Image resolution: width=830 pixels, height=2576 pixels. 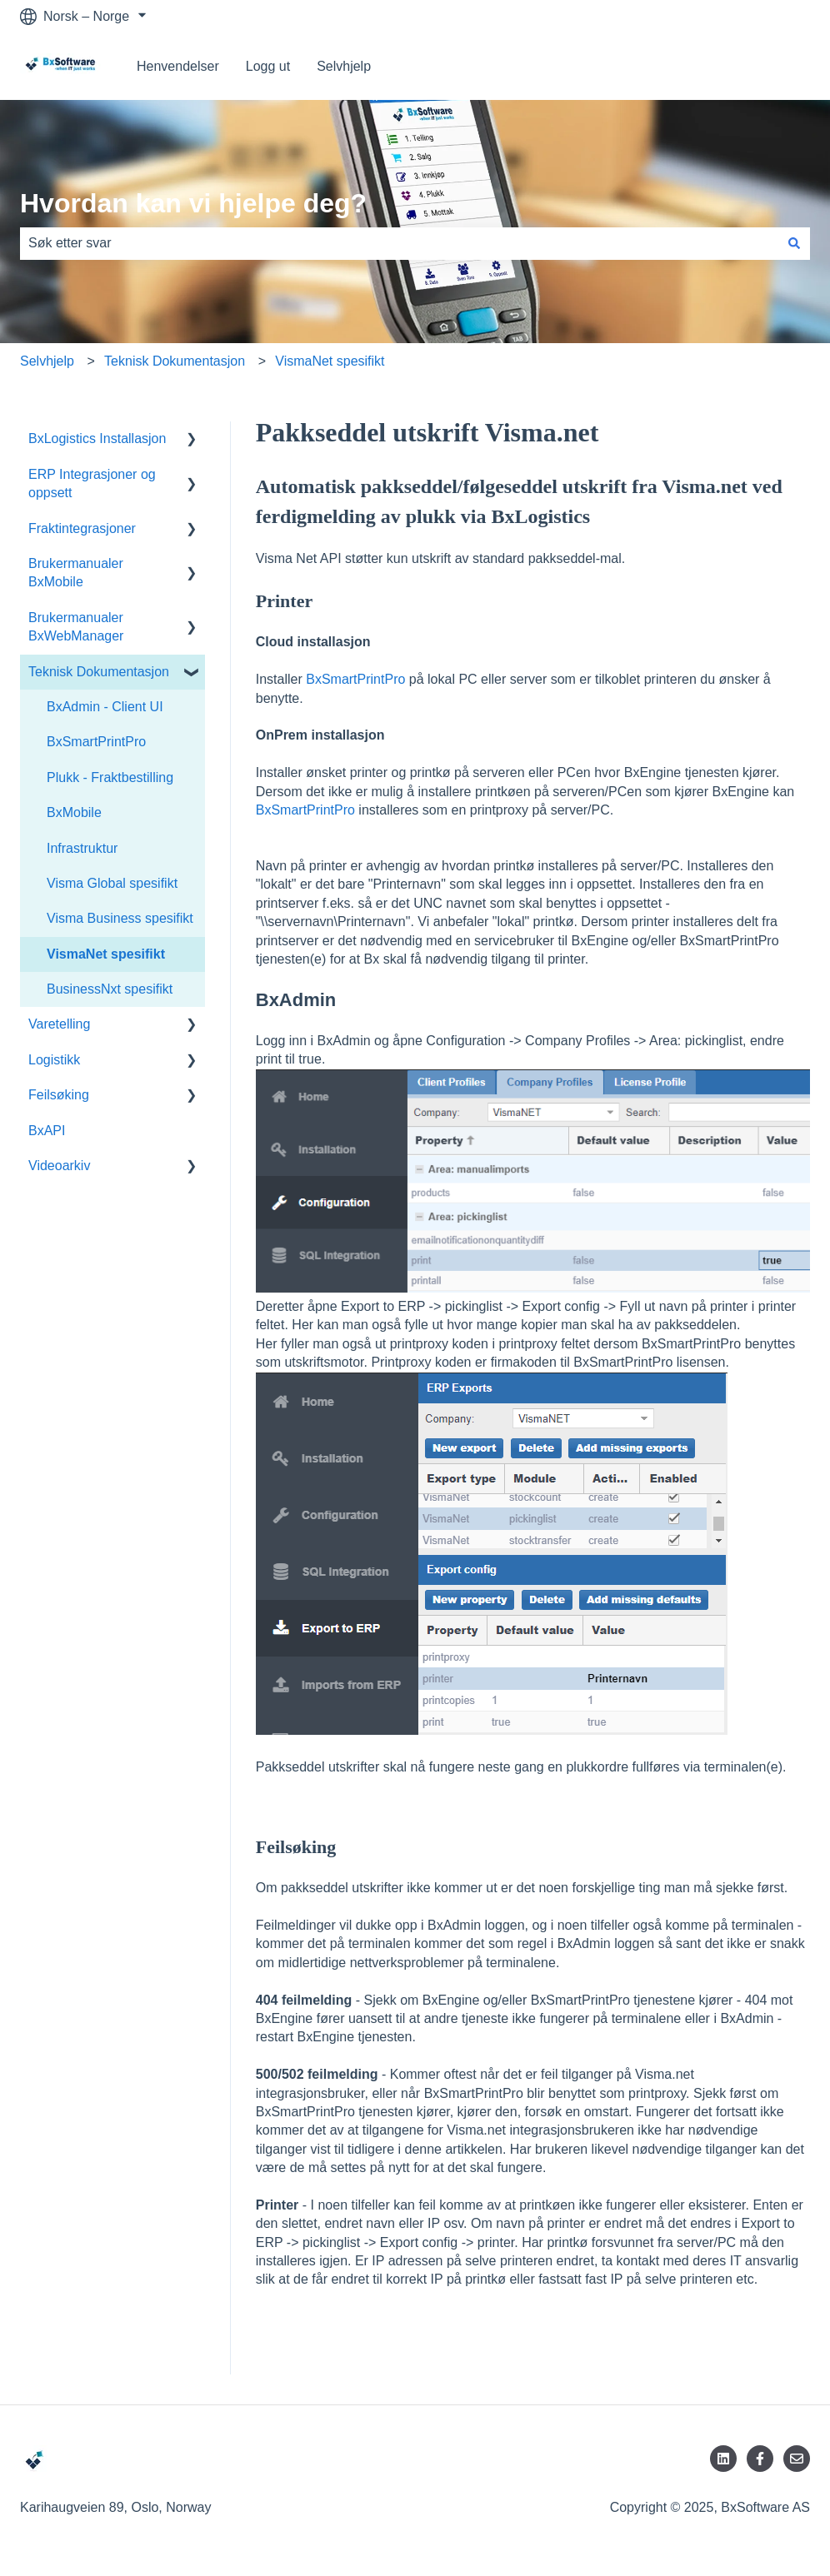 I want to click on BxAdmin - Client UI [menuitem], so click(x=105, y=707).